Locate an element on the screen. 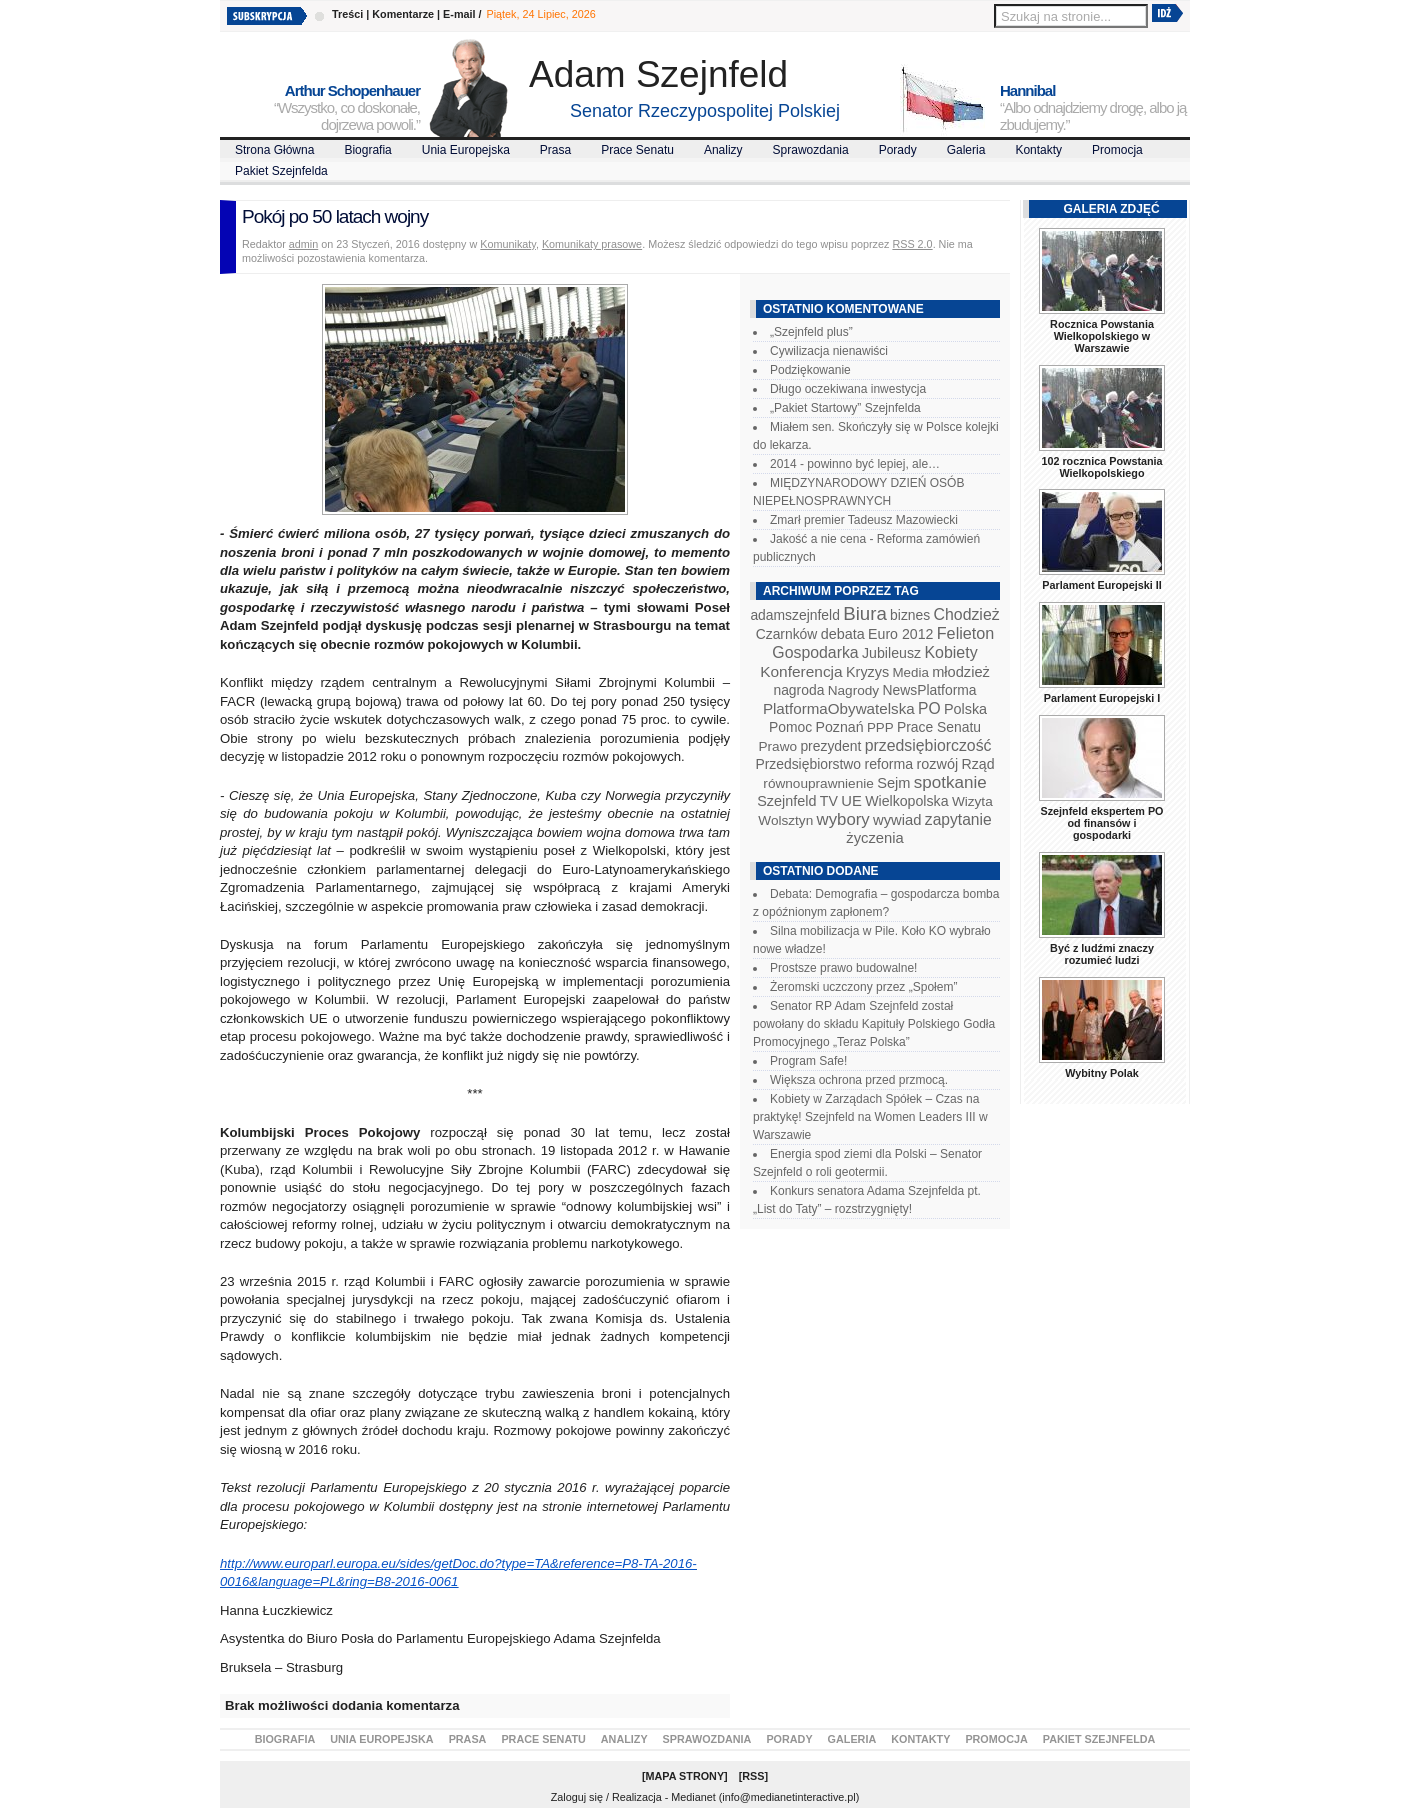  Być z ludźmi znaczy rozumieć ludzi is located at coordinates (1102, 954).